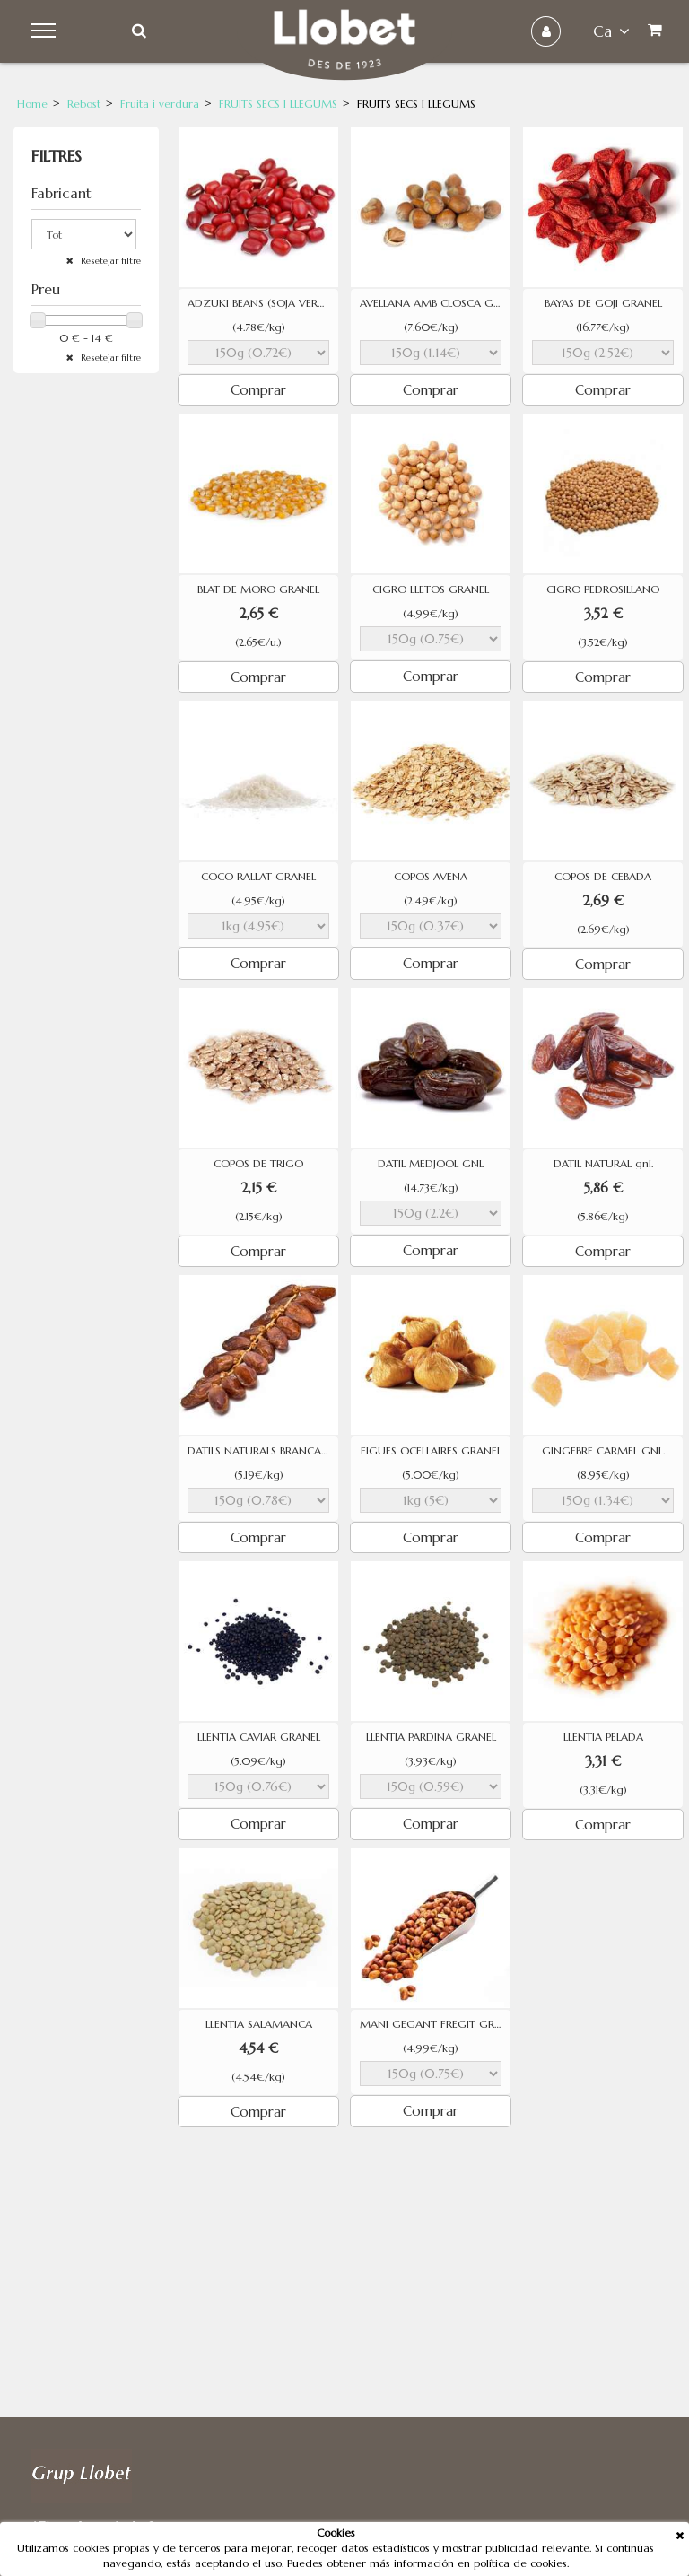 The height and width of the screenshot is (2576, 689). Describe the element at coordinates (109, 260) in the screenshot. I see `Resetejar filtre` at that location.